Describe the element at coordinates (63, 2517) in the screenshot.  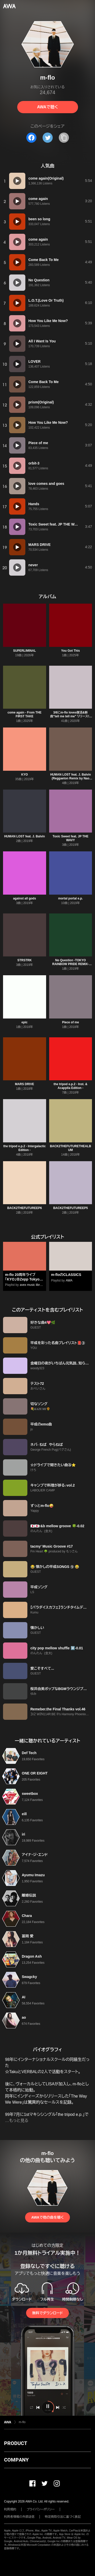
I see `特定商取引法に基づく表記` at that location.